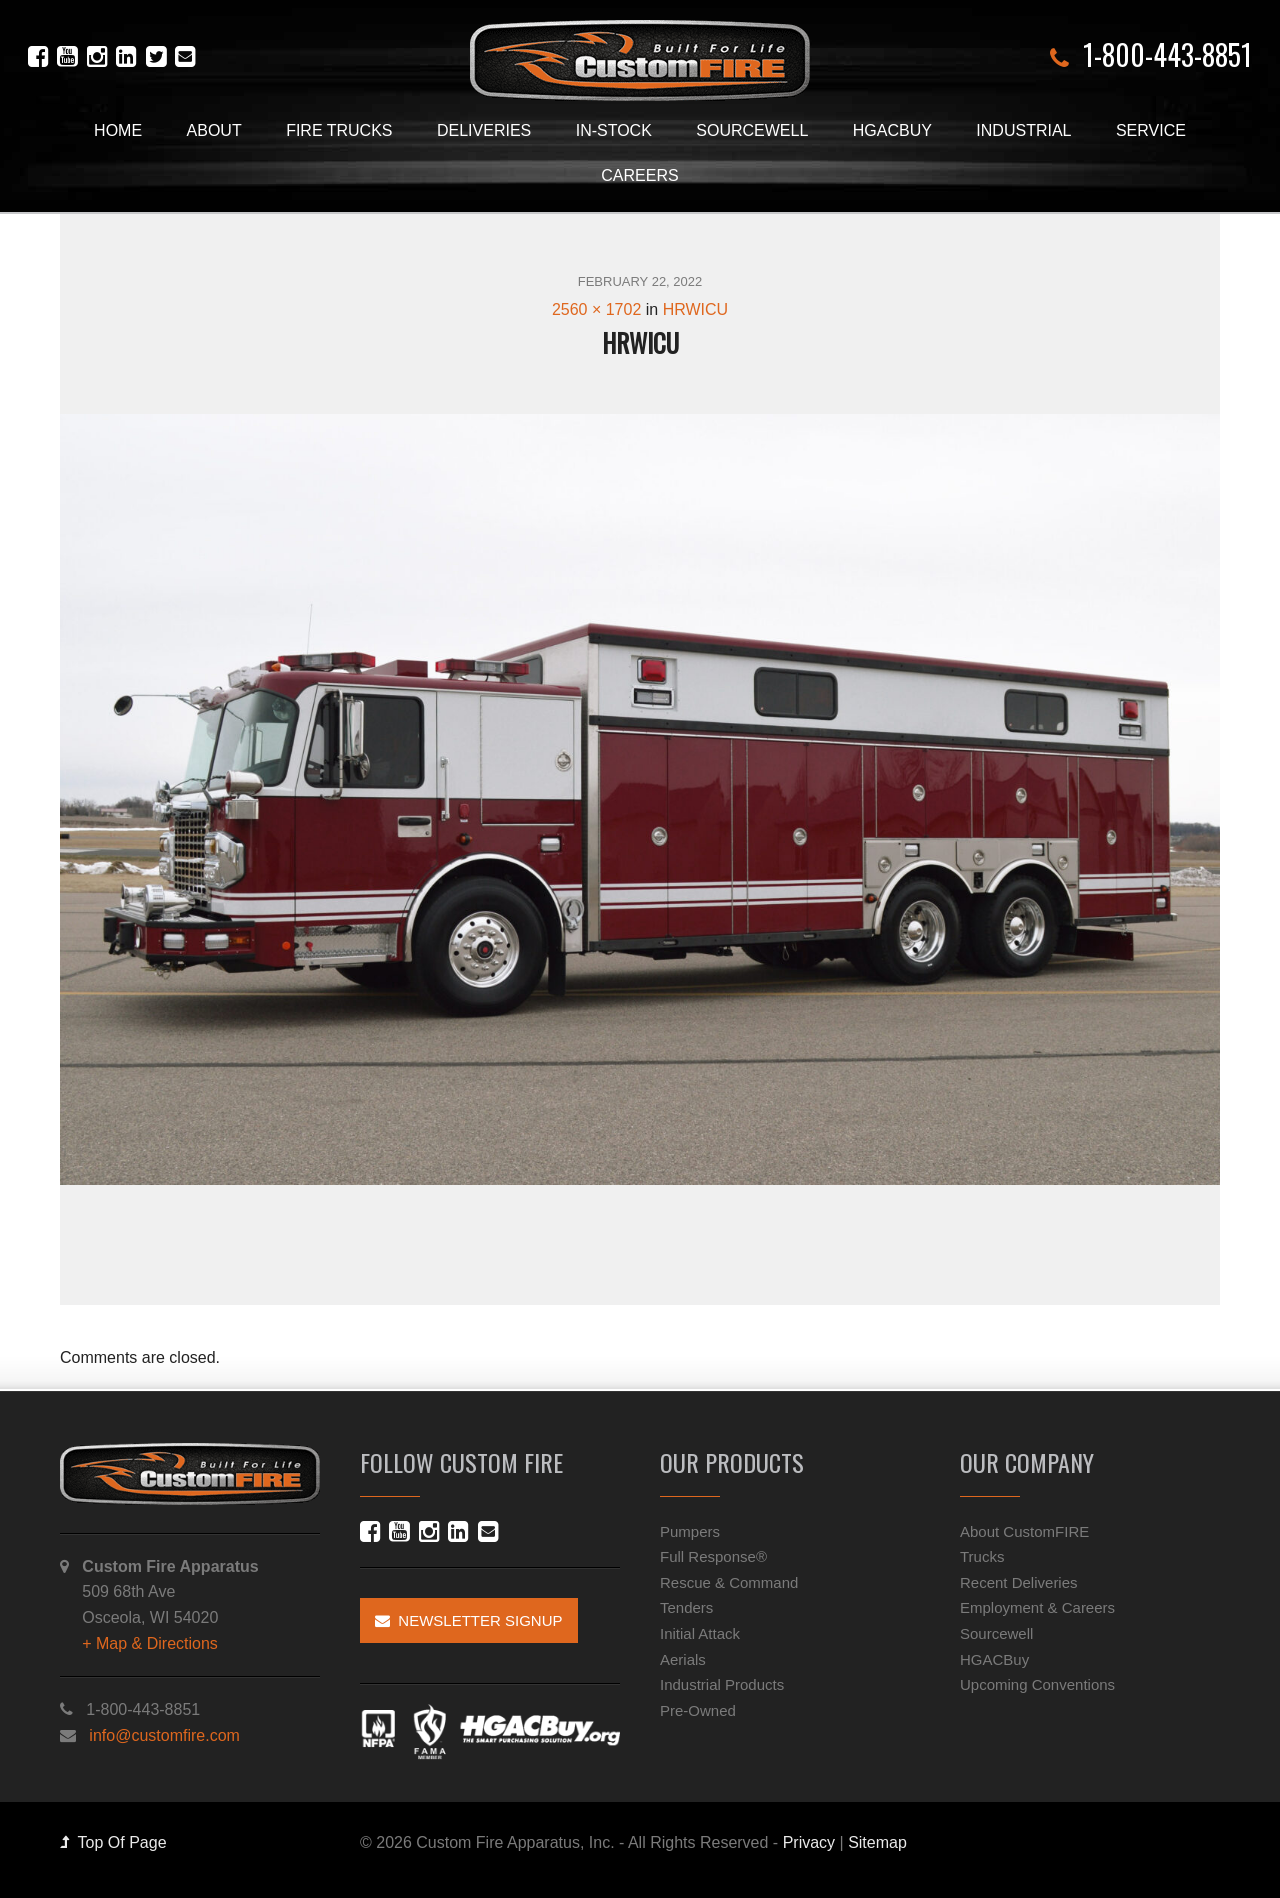 This screenshot has height=1898, width=1280. I want to click on Sourcewell, so click(752, 130).